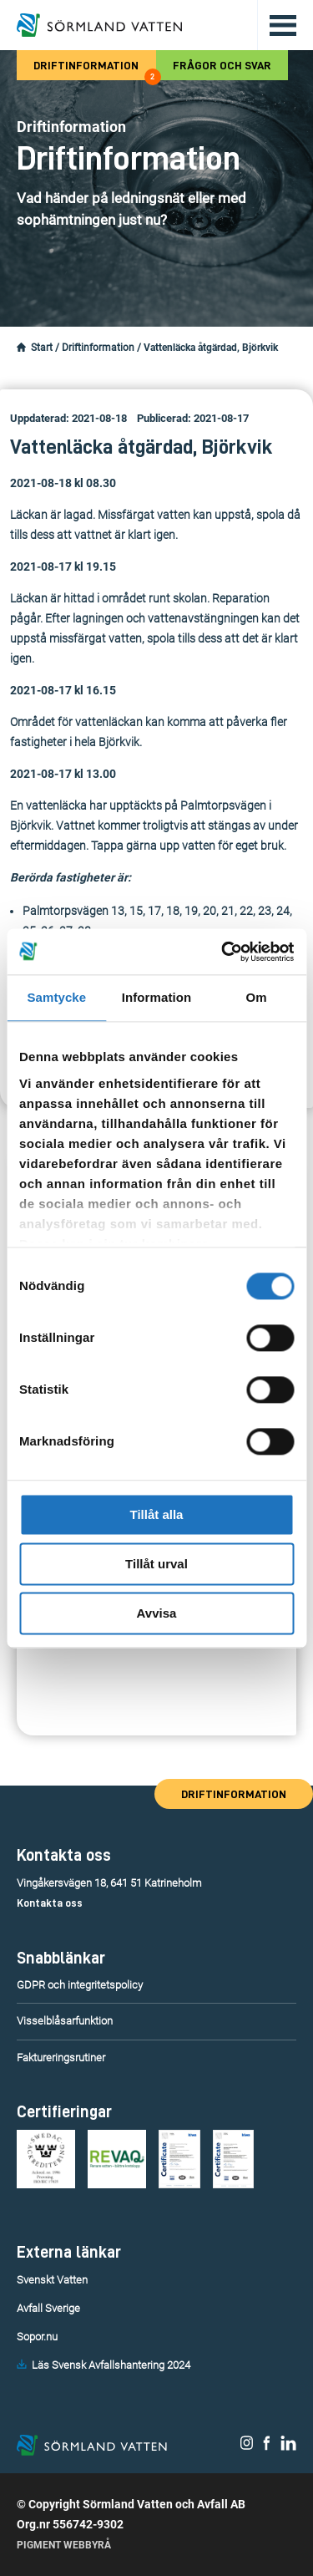 This screenshot has height=2576, width=313. What do you see at coordinates (64, 2545) in the screenshot?
I see `Pigment Webbyrå` at bounding box center [64, 2545].